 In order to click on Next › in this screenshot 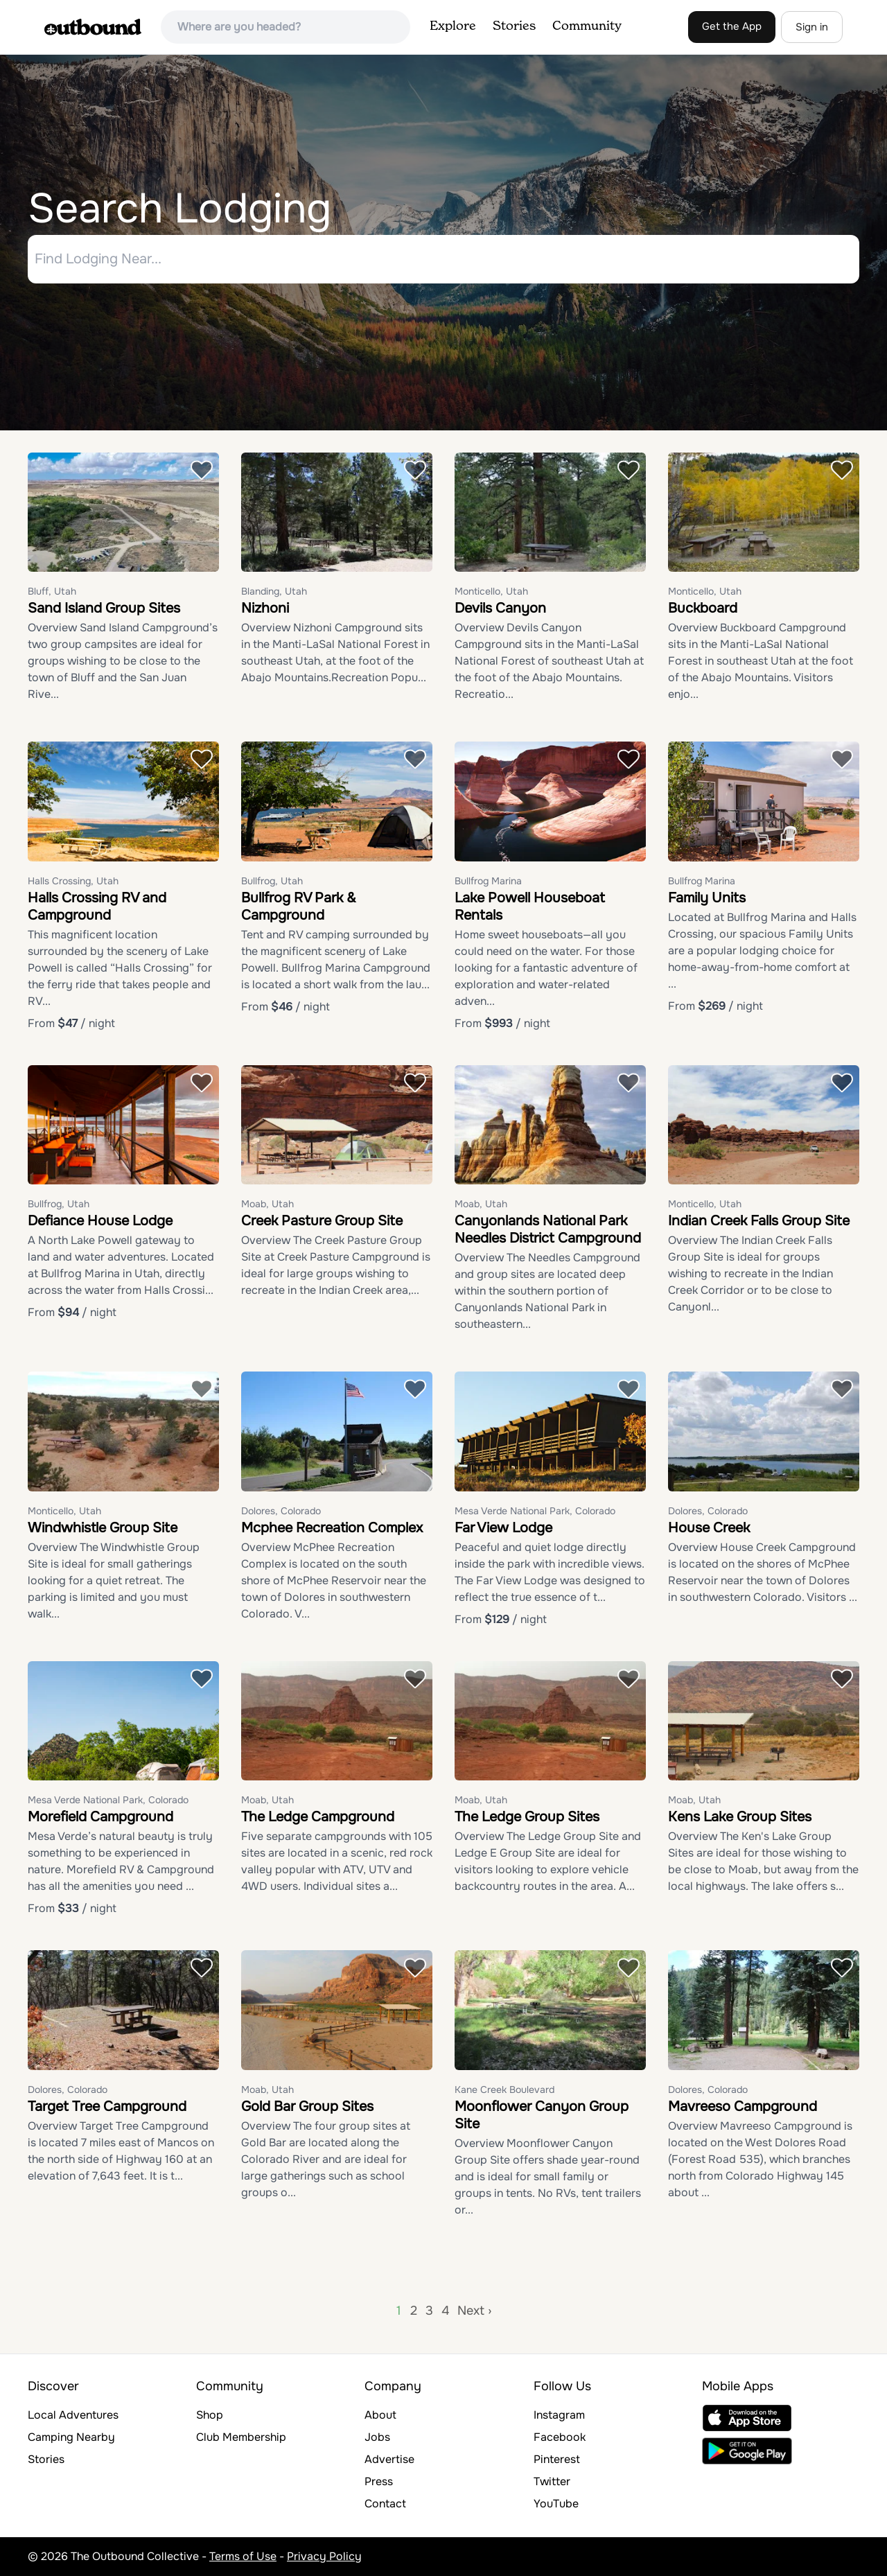, I will do `click(474, 2310)`.